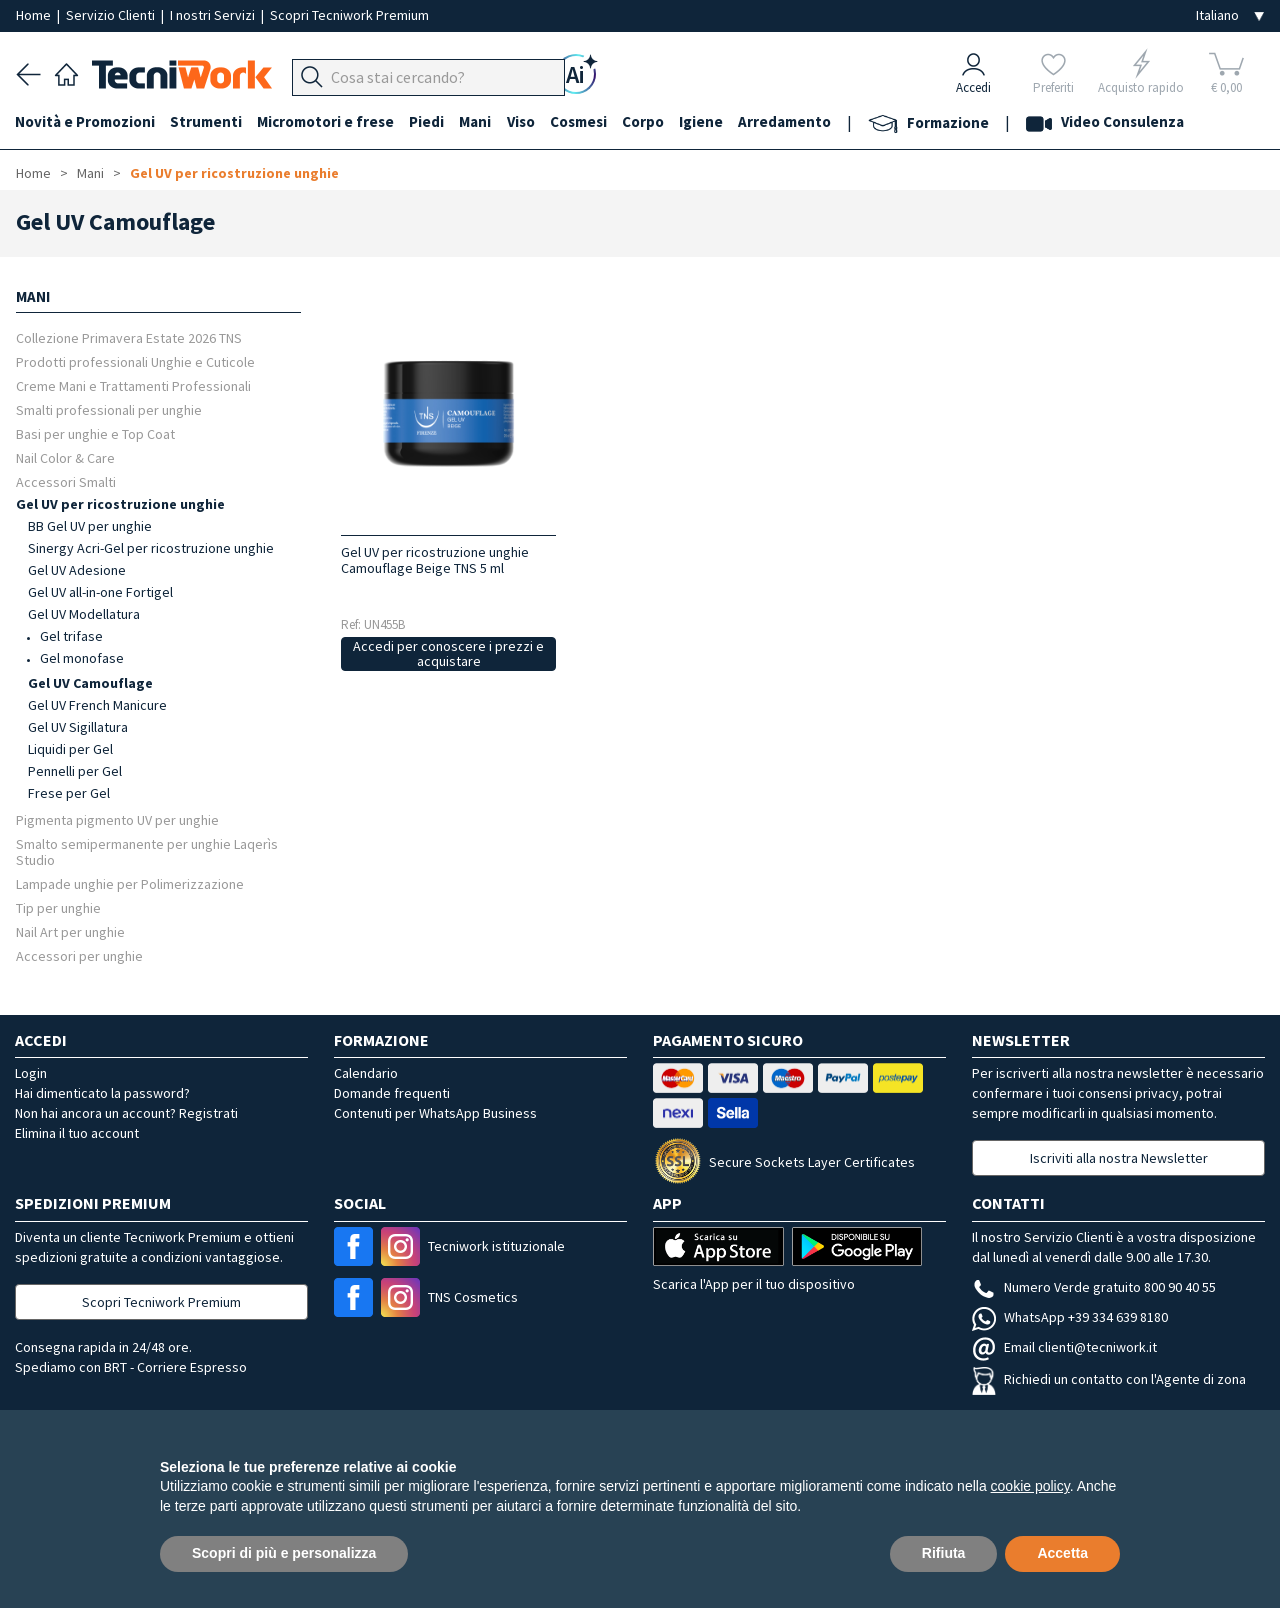 Image resolution: width=1280 pixels, height=1608 pixels. Describe the element at coordinates (35, 15) in the screenshot. I see `Home` at that location.